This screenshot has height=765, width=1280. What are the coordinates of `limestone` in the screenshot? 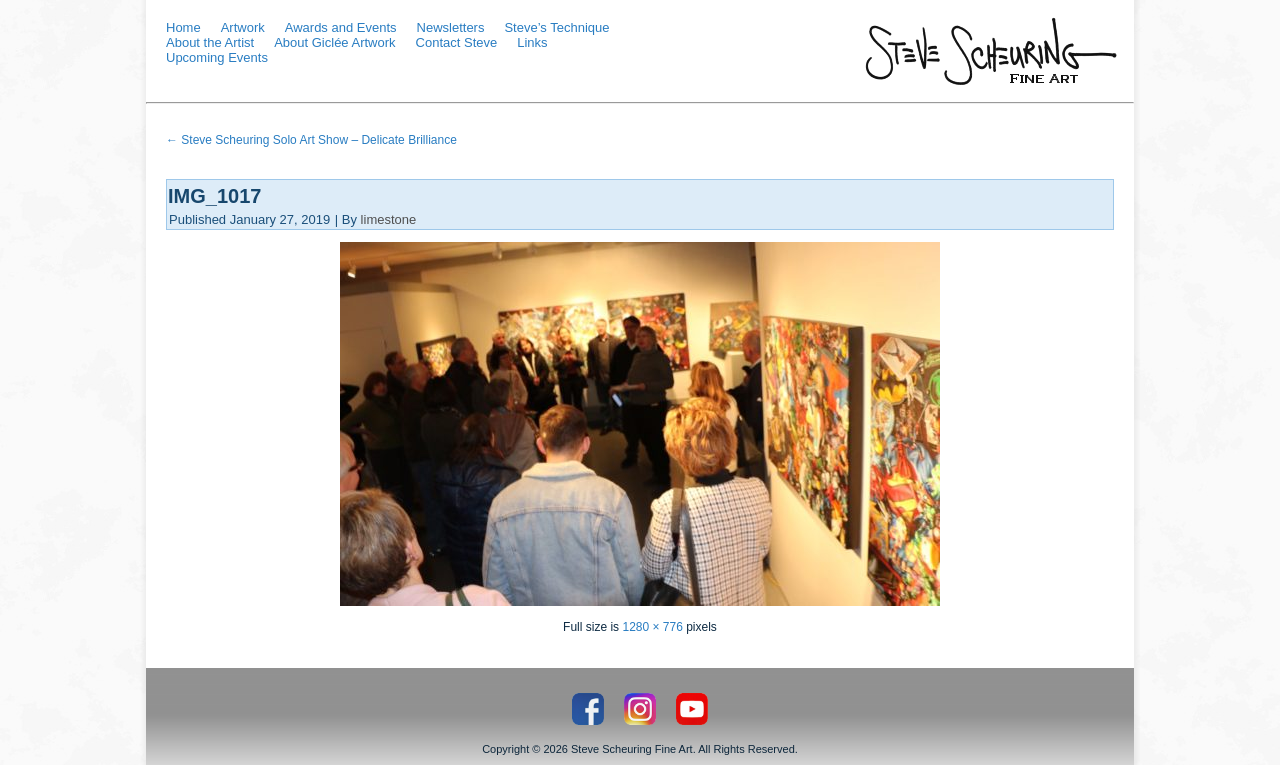 It's located at (389, 219).